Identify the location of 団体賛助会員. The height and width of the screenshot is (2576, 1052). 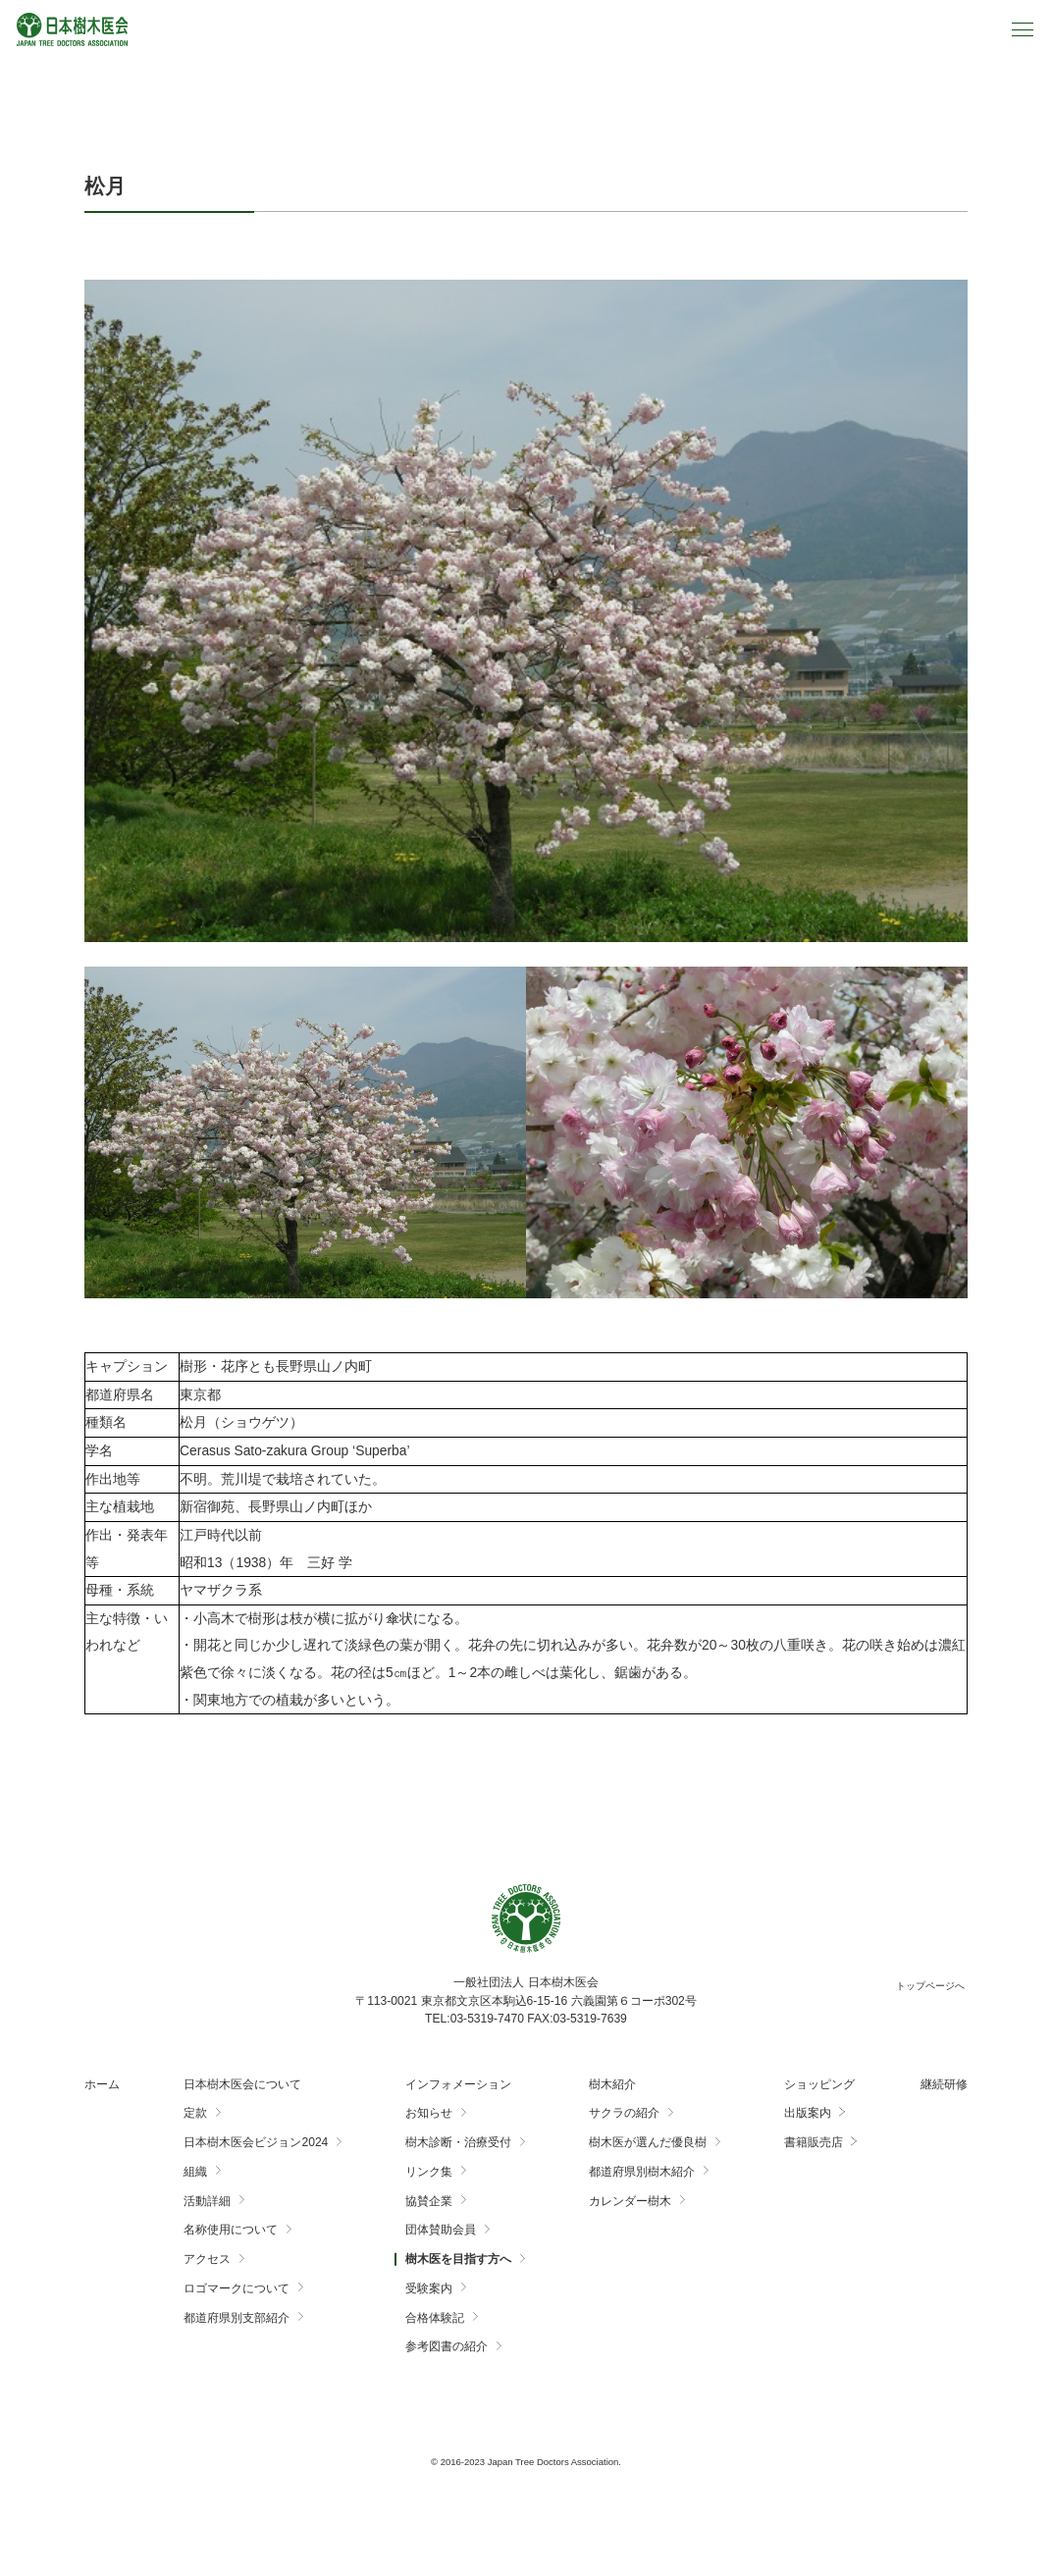
(440, 2229).